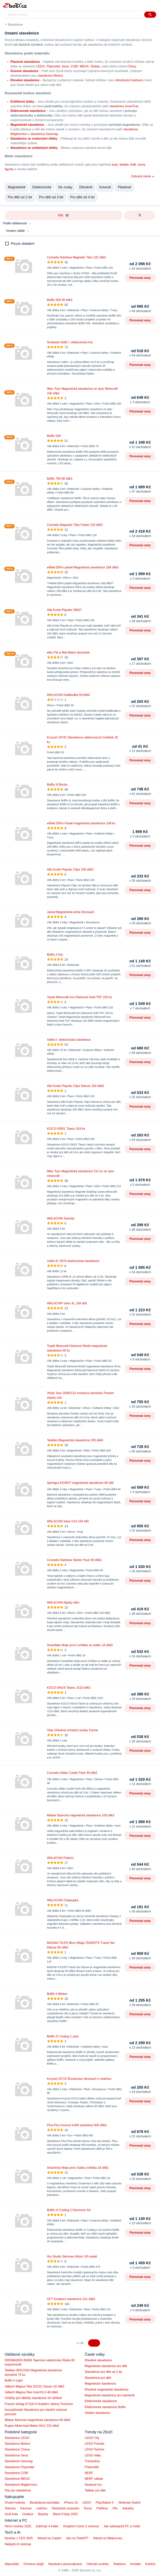  What do you see at coordinates (102, 2508) in the screenshot?
I see `Parfémy` at bounding box center [102, 2508].